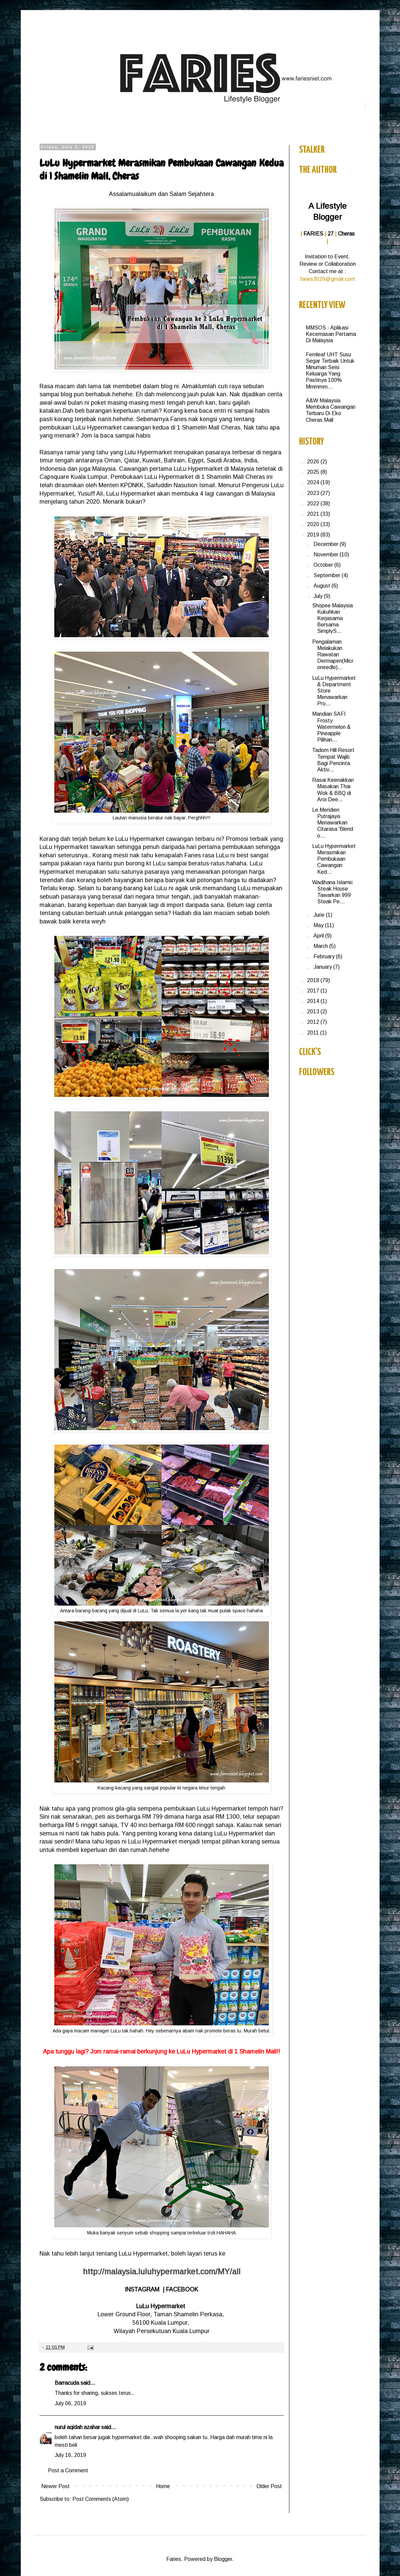  Describe the element at coordinates (314, 503) in the screenshot. I see `2022` at that location.